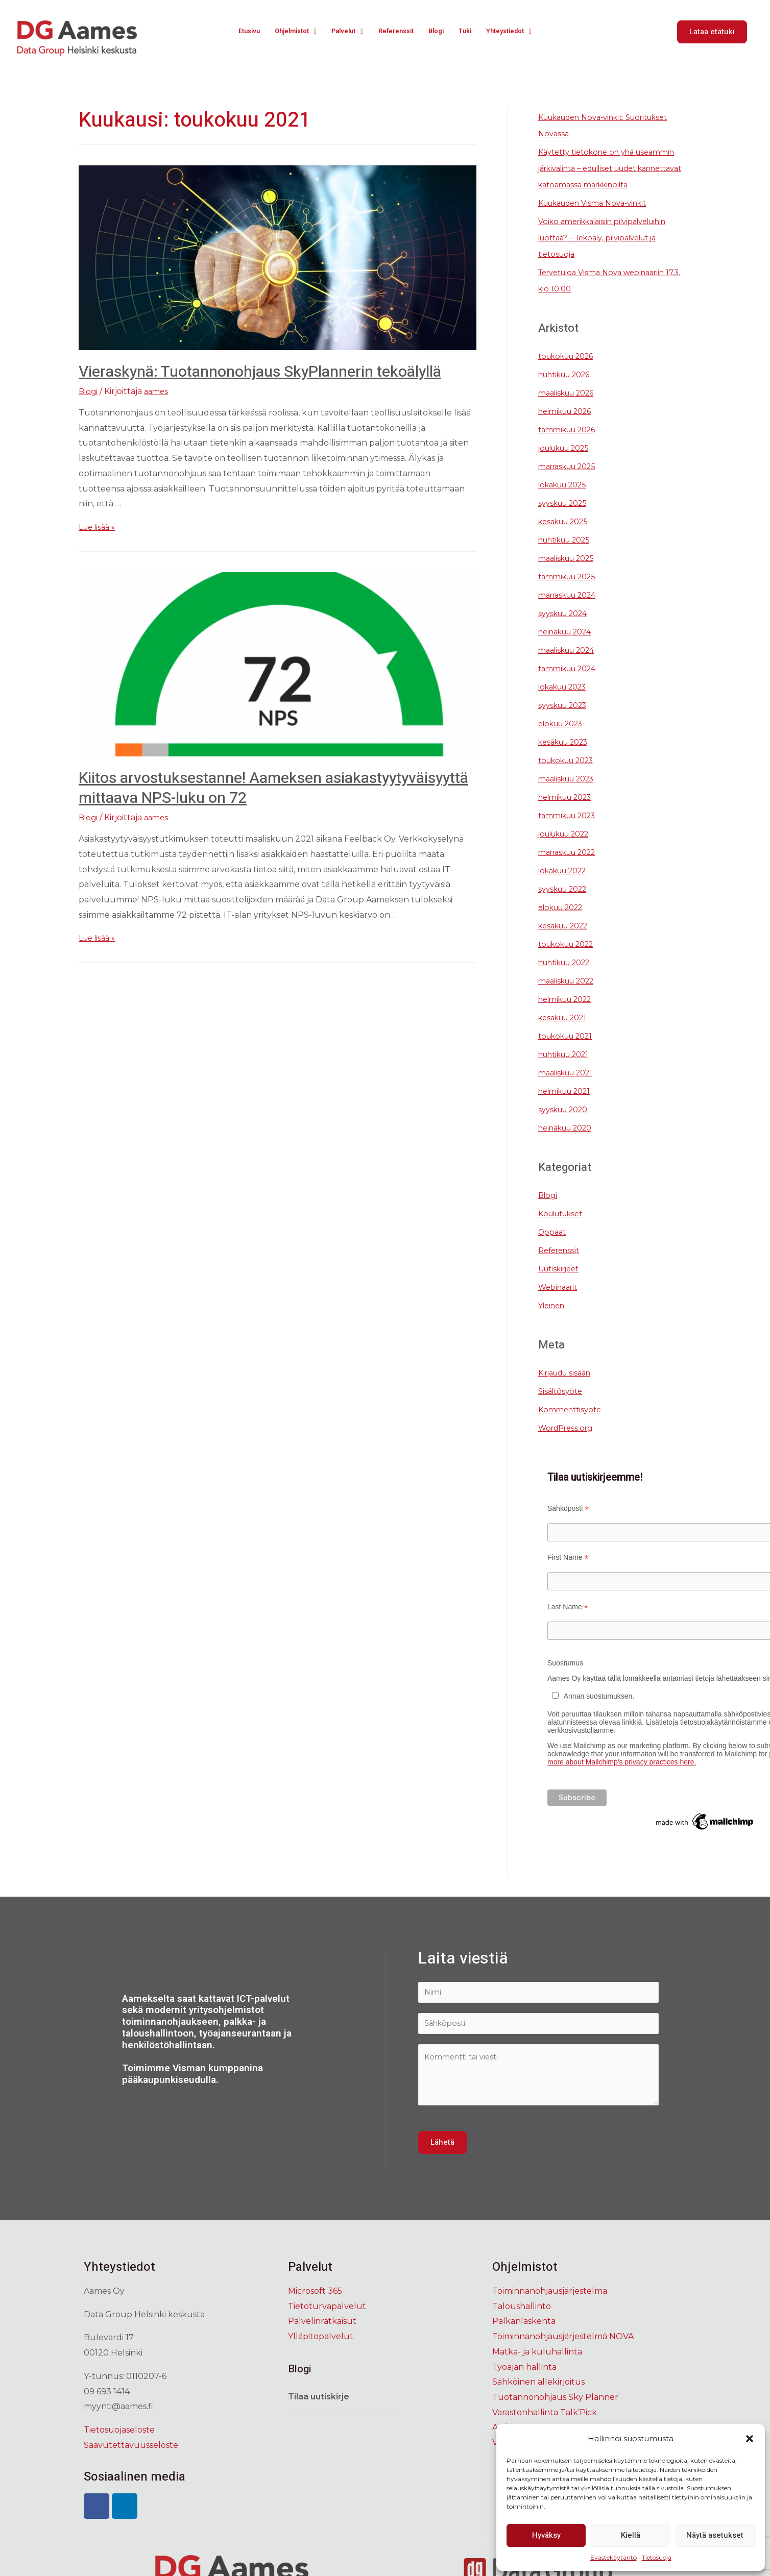  What do you see at coordinates (570, 372) in the screenshot?
I see `toukokuu 2026` at bounding box center [570, 372].